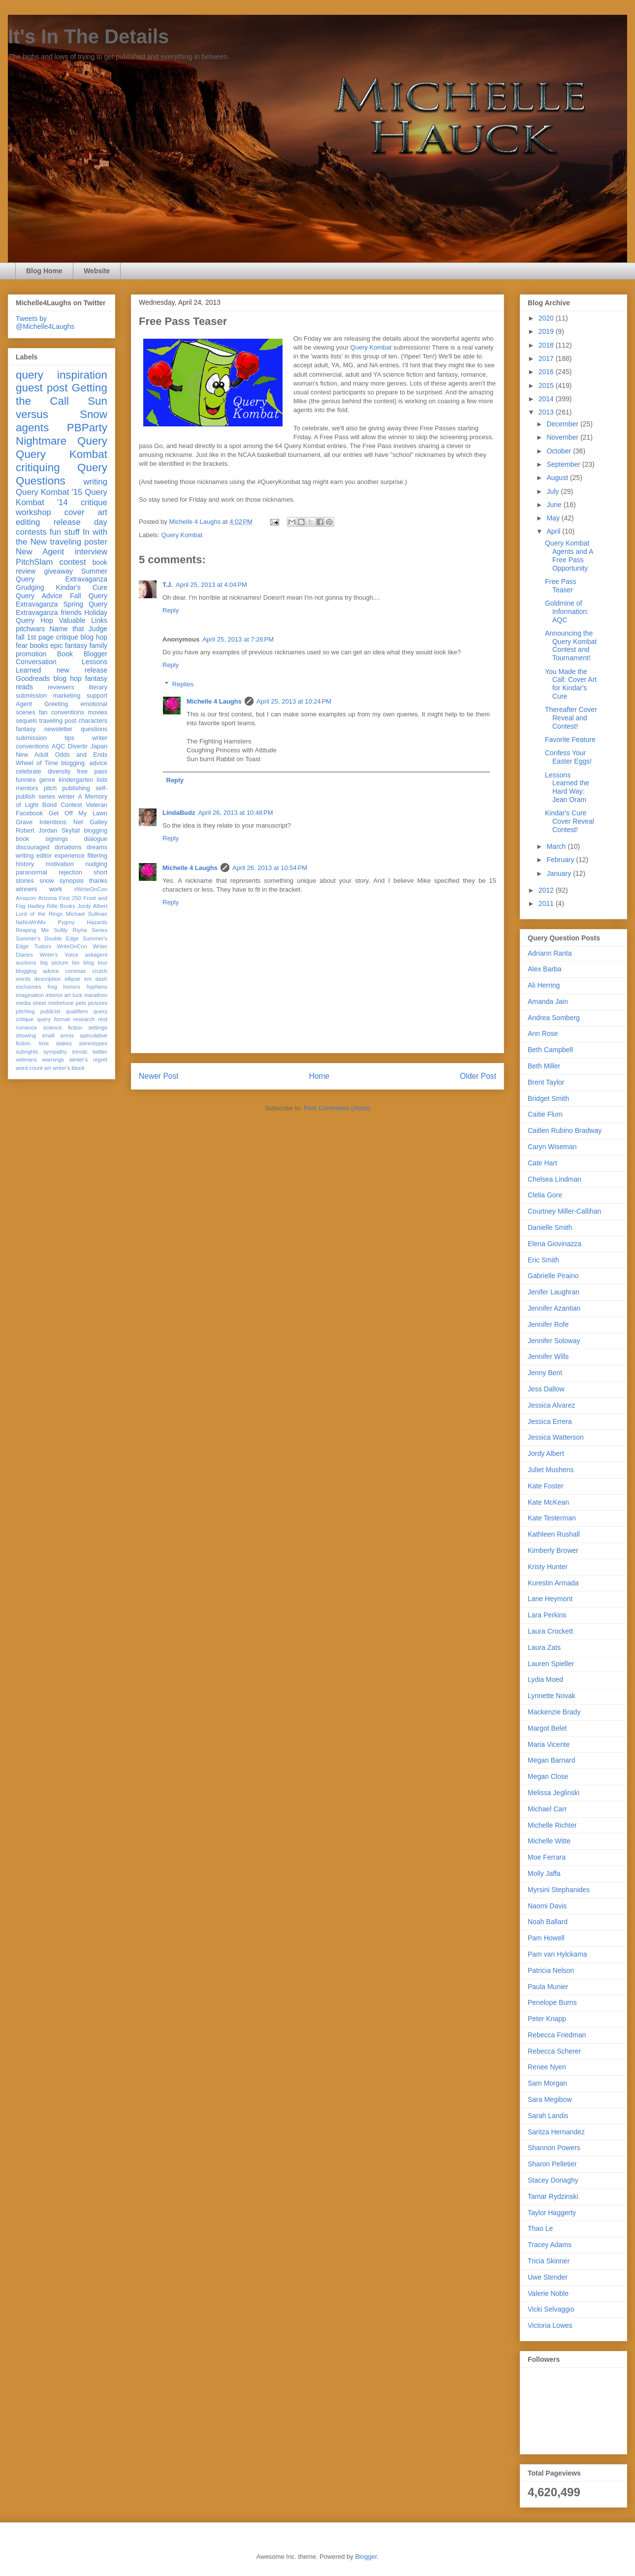 The image size is (635, 2576). What do you see at coordinates (96, 864) in the screenshot?
I see `nudging` at bounding box center [96, 864].